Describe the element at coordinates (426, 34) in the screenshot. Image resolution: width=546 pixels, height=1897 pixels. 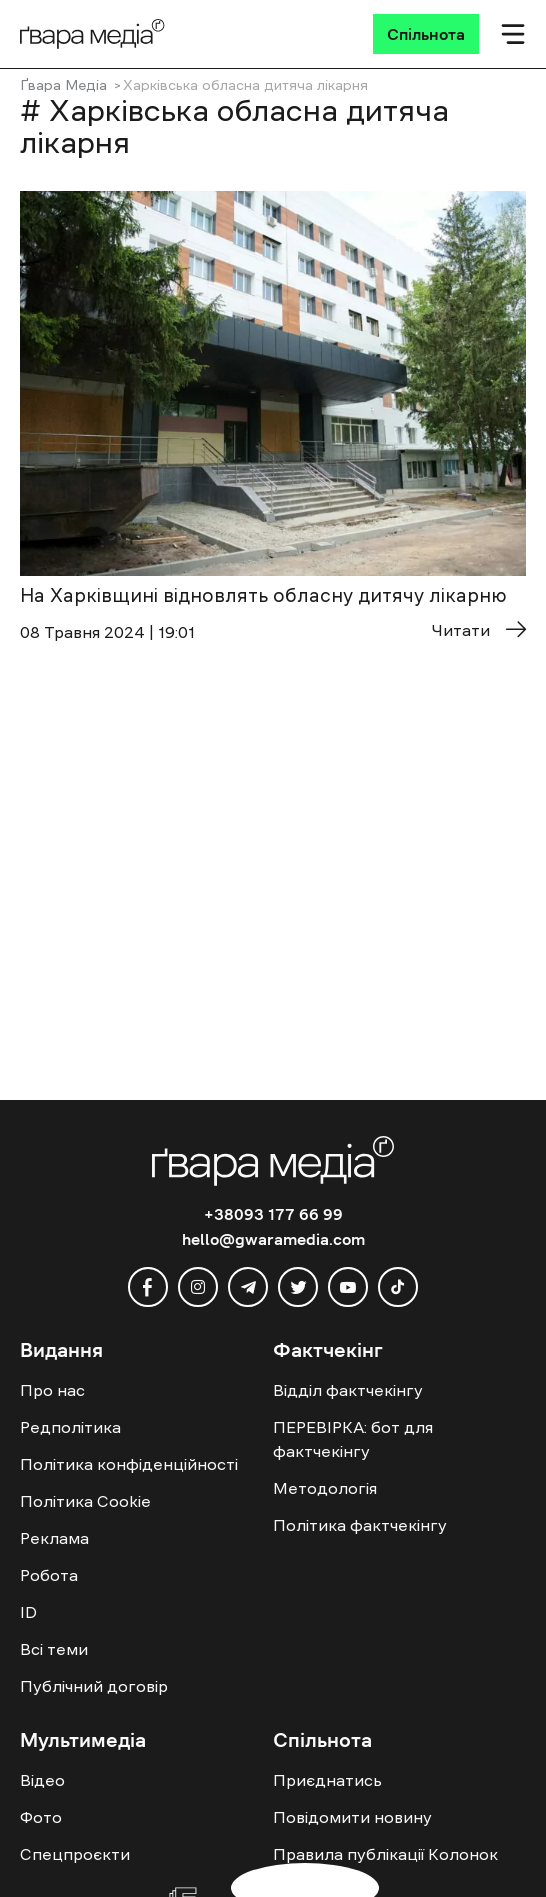
I see `[Спільнота]` at that location.